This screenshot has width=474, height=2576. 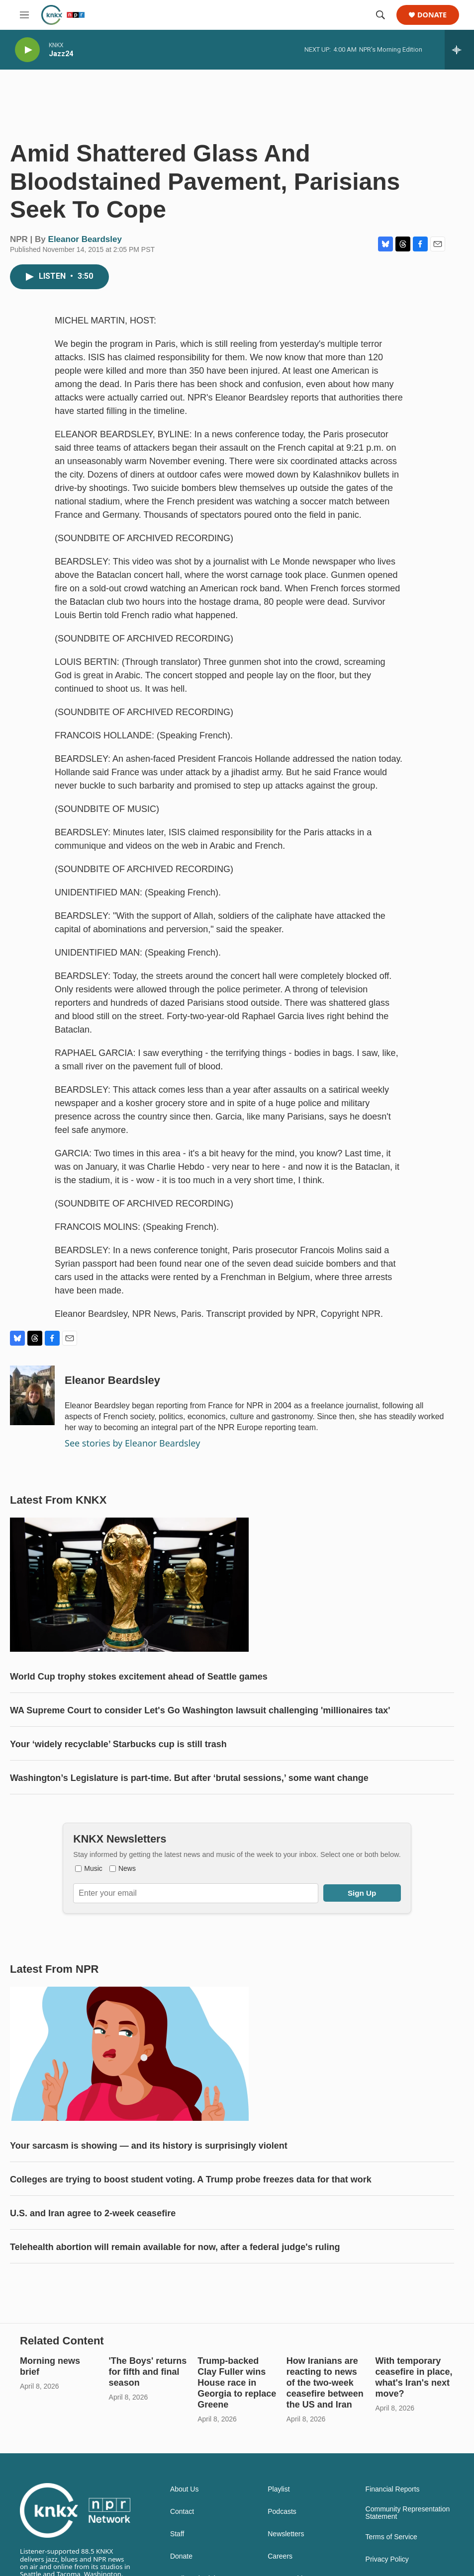 I want to click on [Eleanor Beardsley], so click(x=32, y=1395).